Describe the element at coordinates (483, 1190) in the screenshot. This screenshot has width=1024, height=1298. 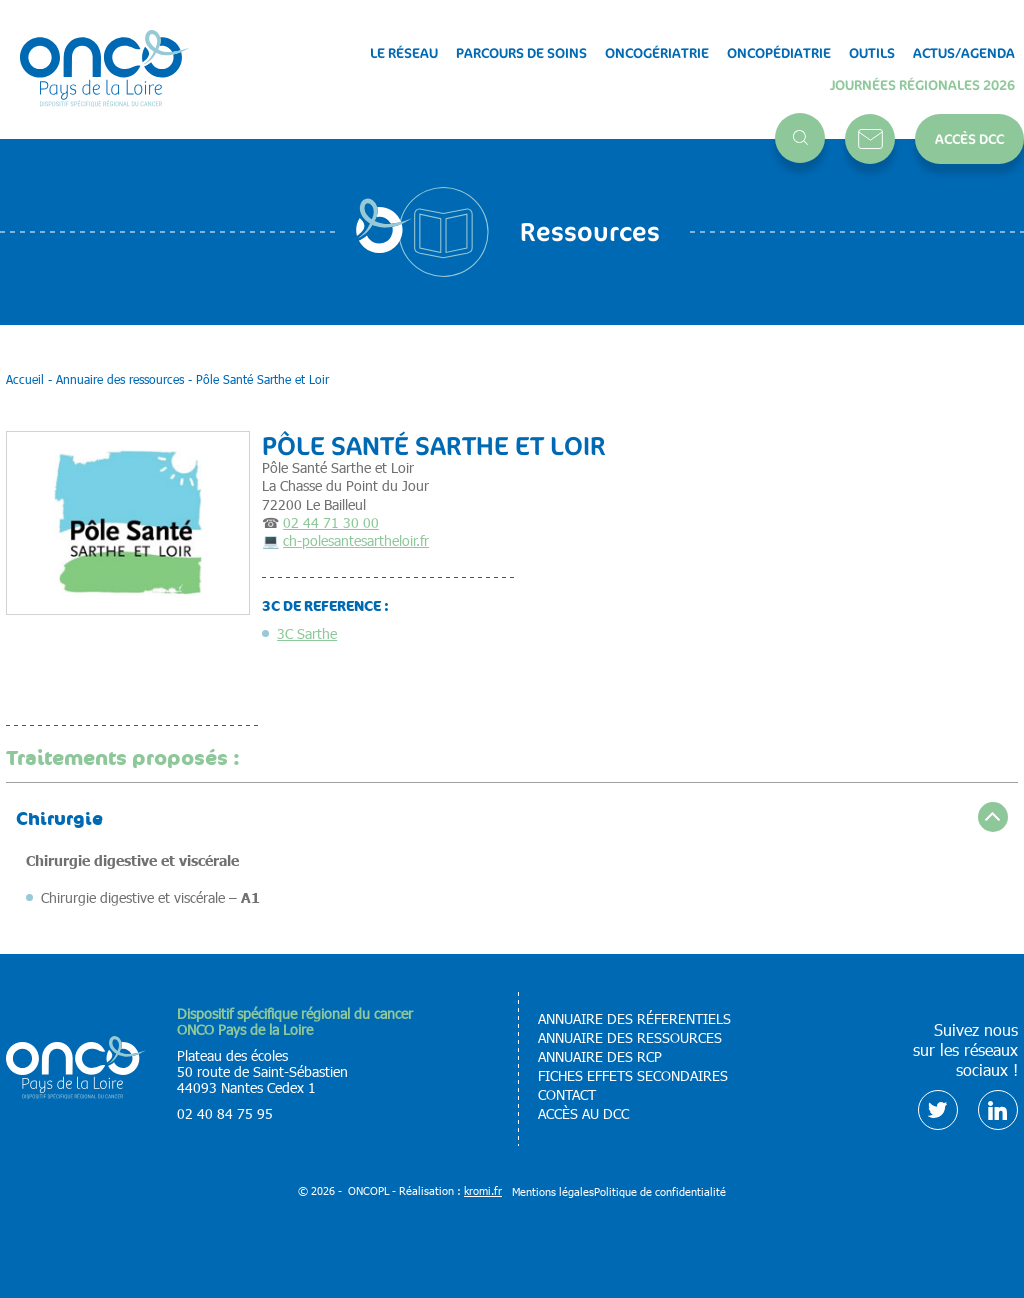
I see `kromi.fr` at that location.